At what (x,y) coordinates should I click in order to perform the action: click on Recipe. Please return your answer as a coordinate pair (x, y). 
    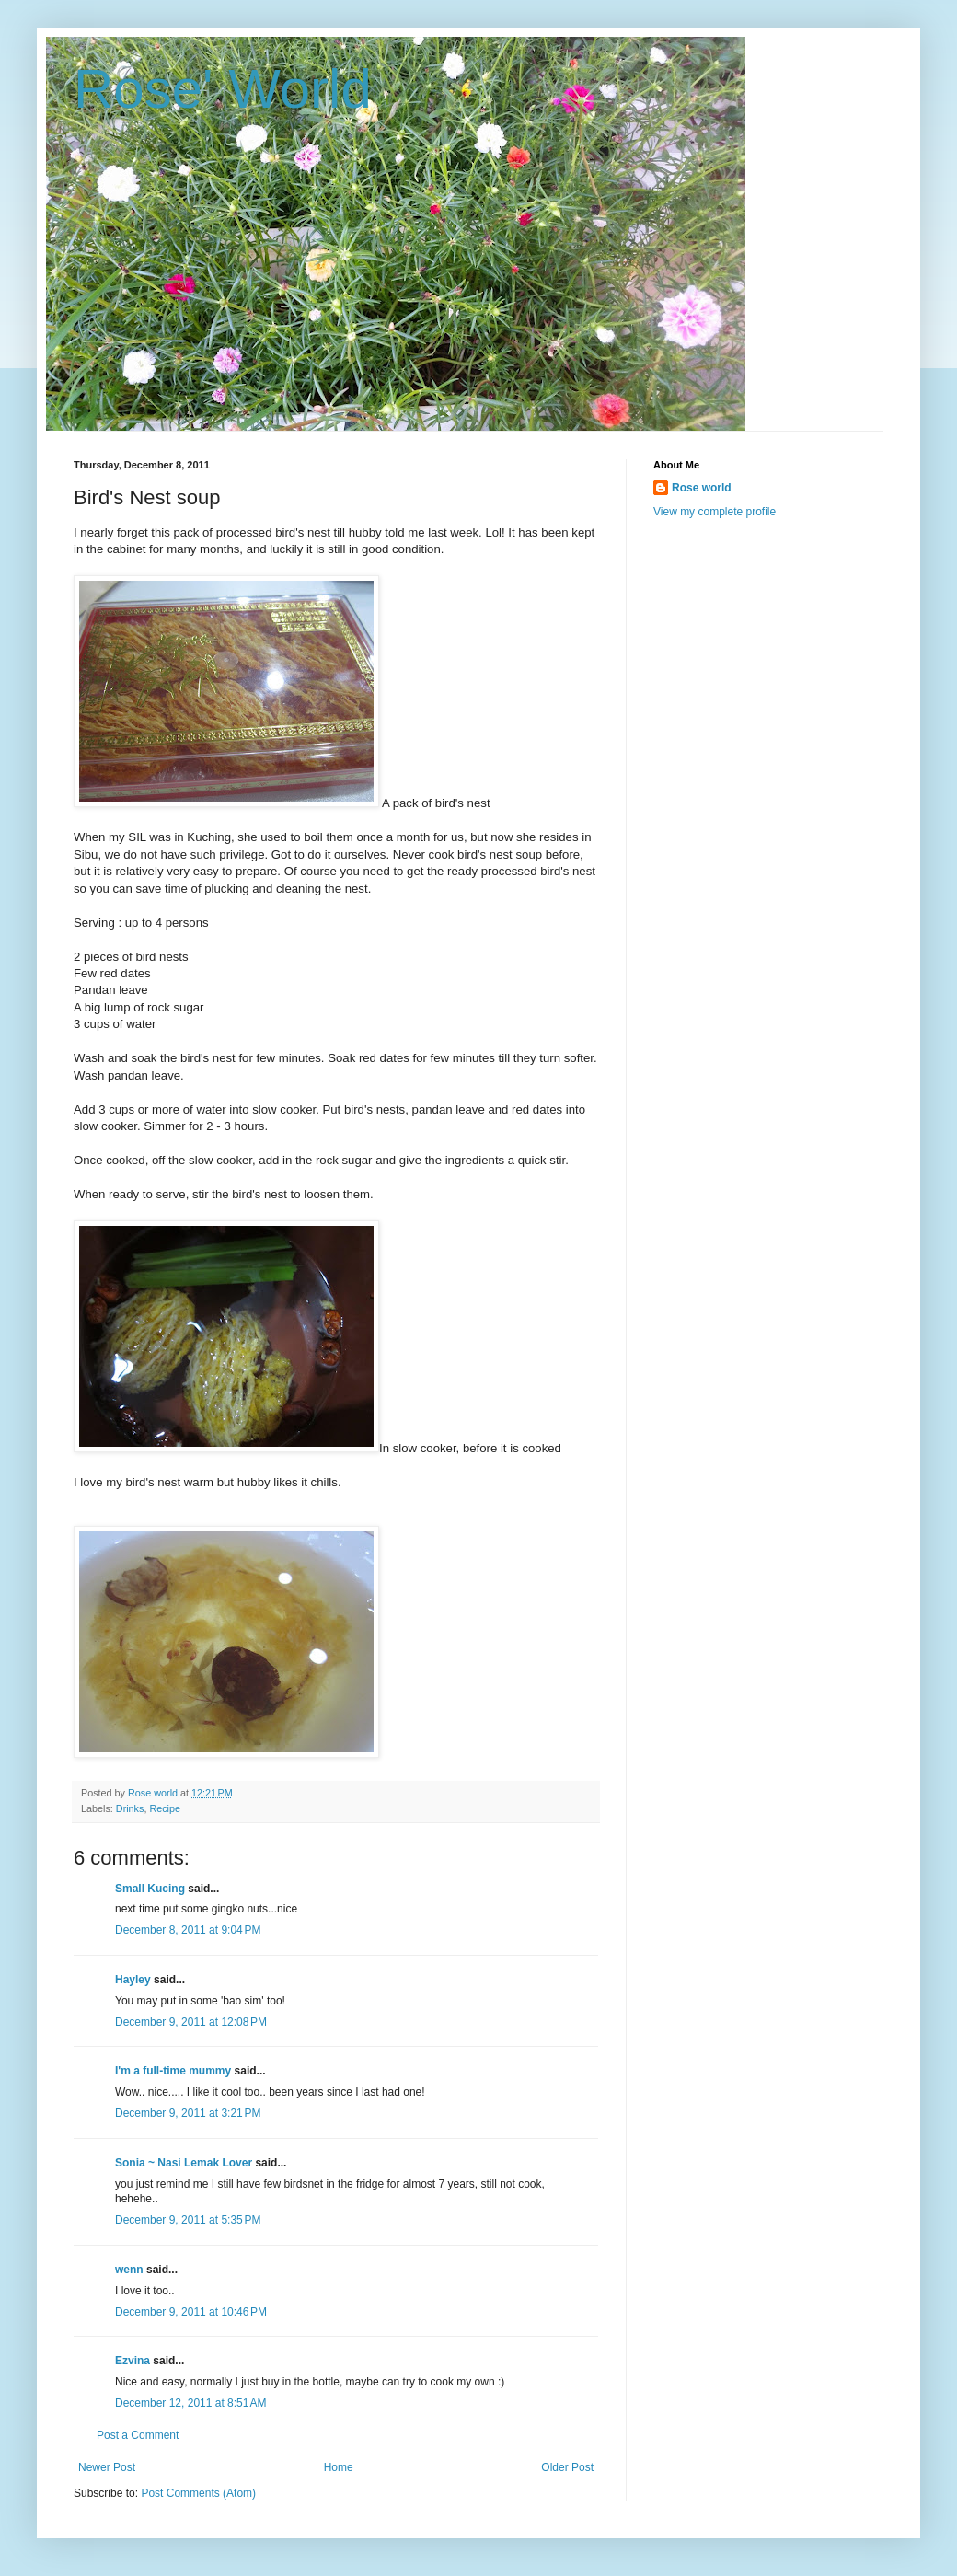
    Looking at the image, I should click on (164, 1808).